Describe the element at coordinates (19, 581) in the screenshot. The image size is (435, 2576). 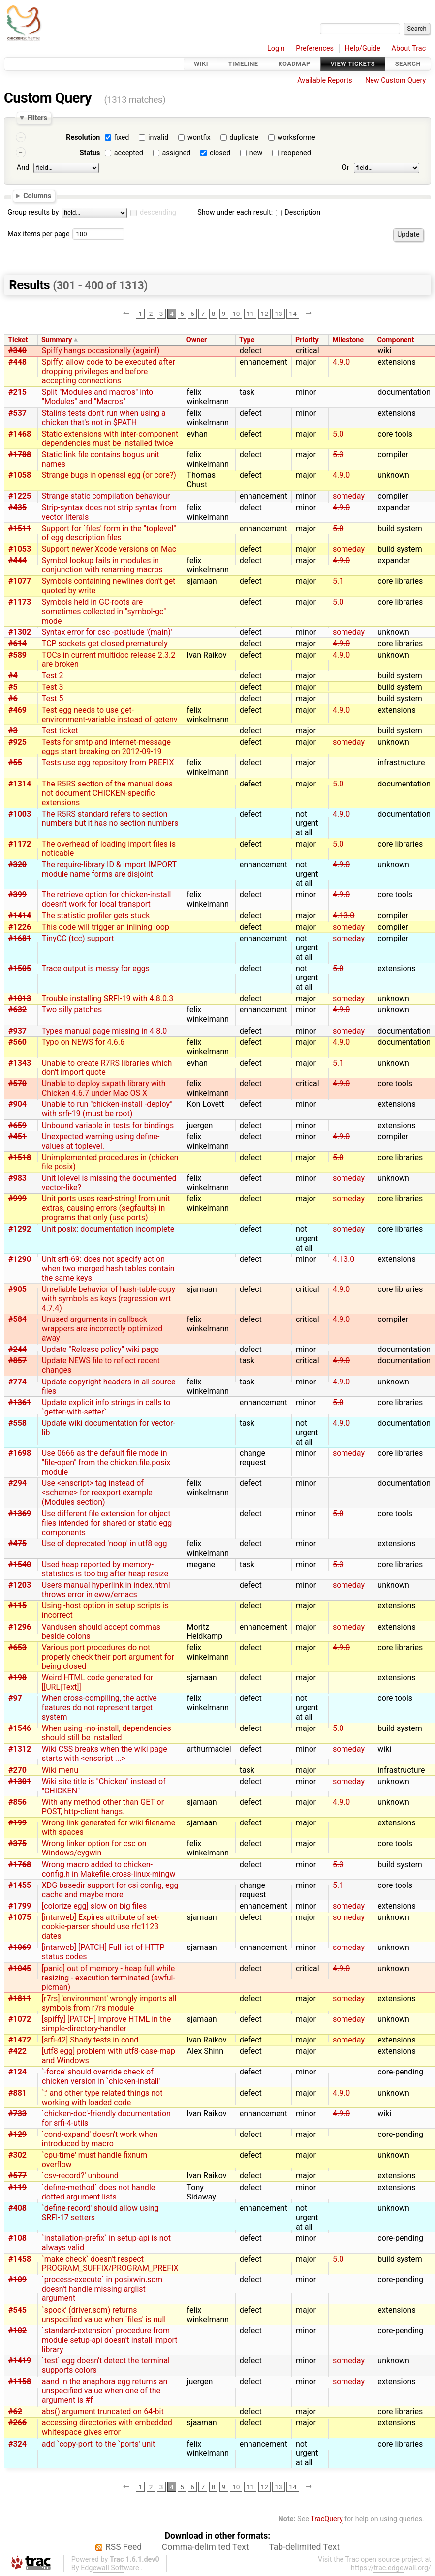
I see `#1077` at that location.